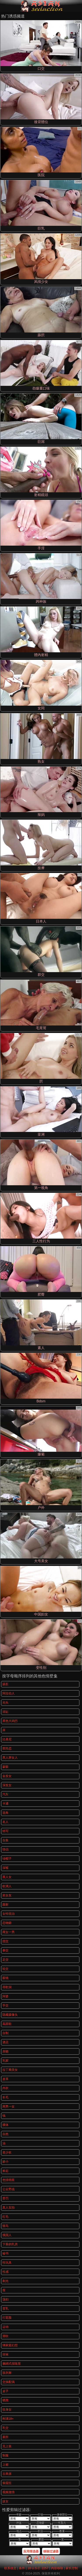  Describe the element at coordinates (5, 2226) in the screenshot. I see `骑马` at that location.